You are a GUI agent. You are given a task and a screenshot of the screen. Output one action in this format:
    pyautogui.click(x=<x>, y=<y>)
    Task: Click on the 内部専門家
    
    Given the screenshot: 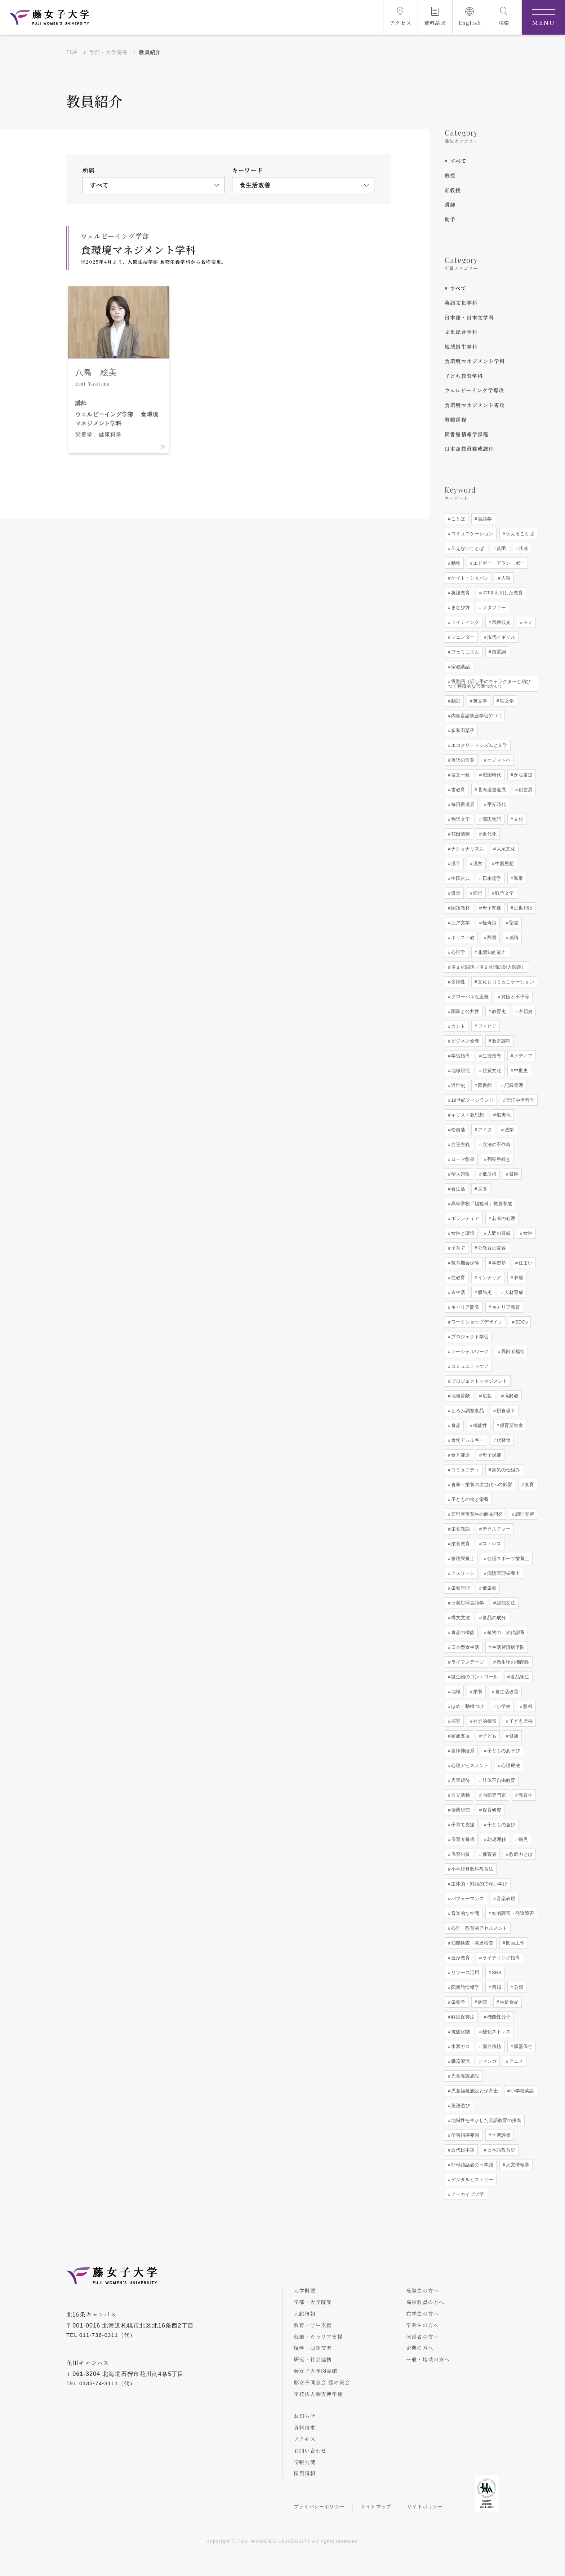 What is the action you would take?
    pyautogui.click(x=493, y=1795)
    